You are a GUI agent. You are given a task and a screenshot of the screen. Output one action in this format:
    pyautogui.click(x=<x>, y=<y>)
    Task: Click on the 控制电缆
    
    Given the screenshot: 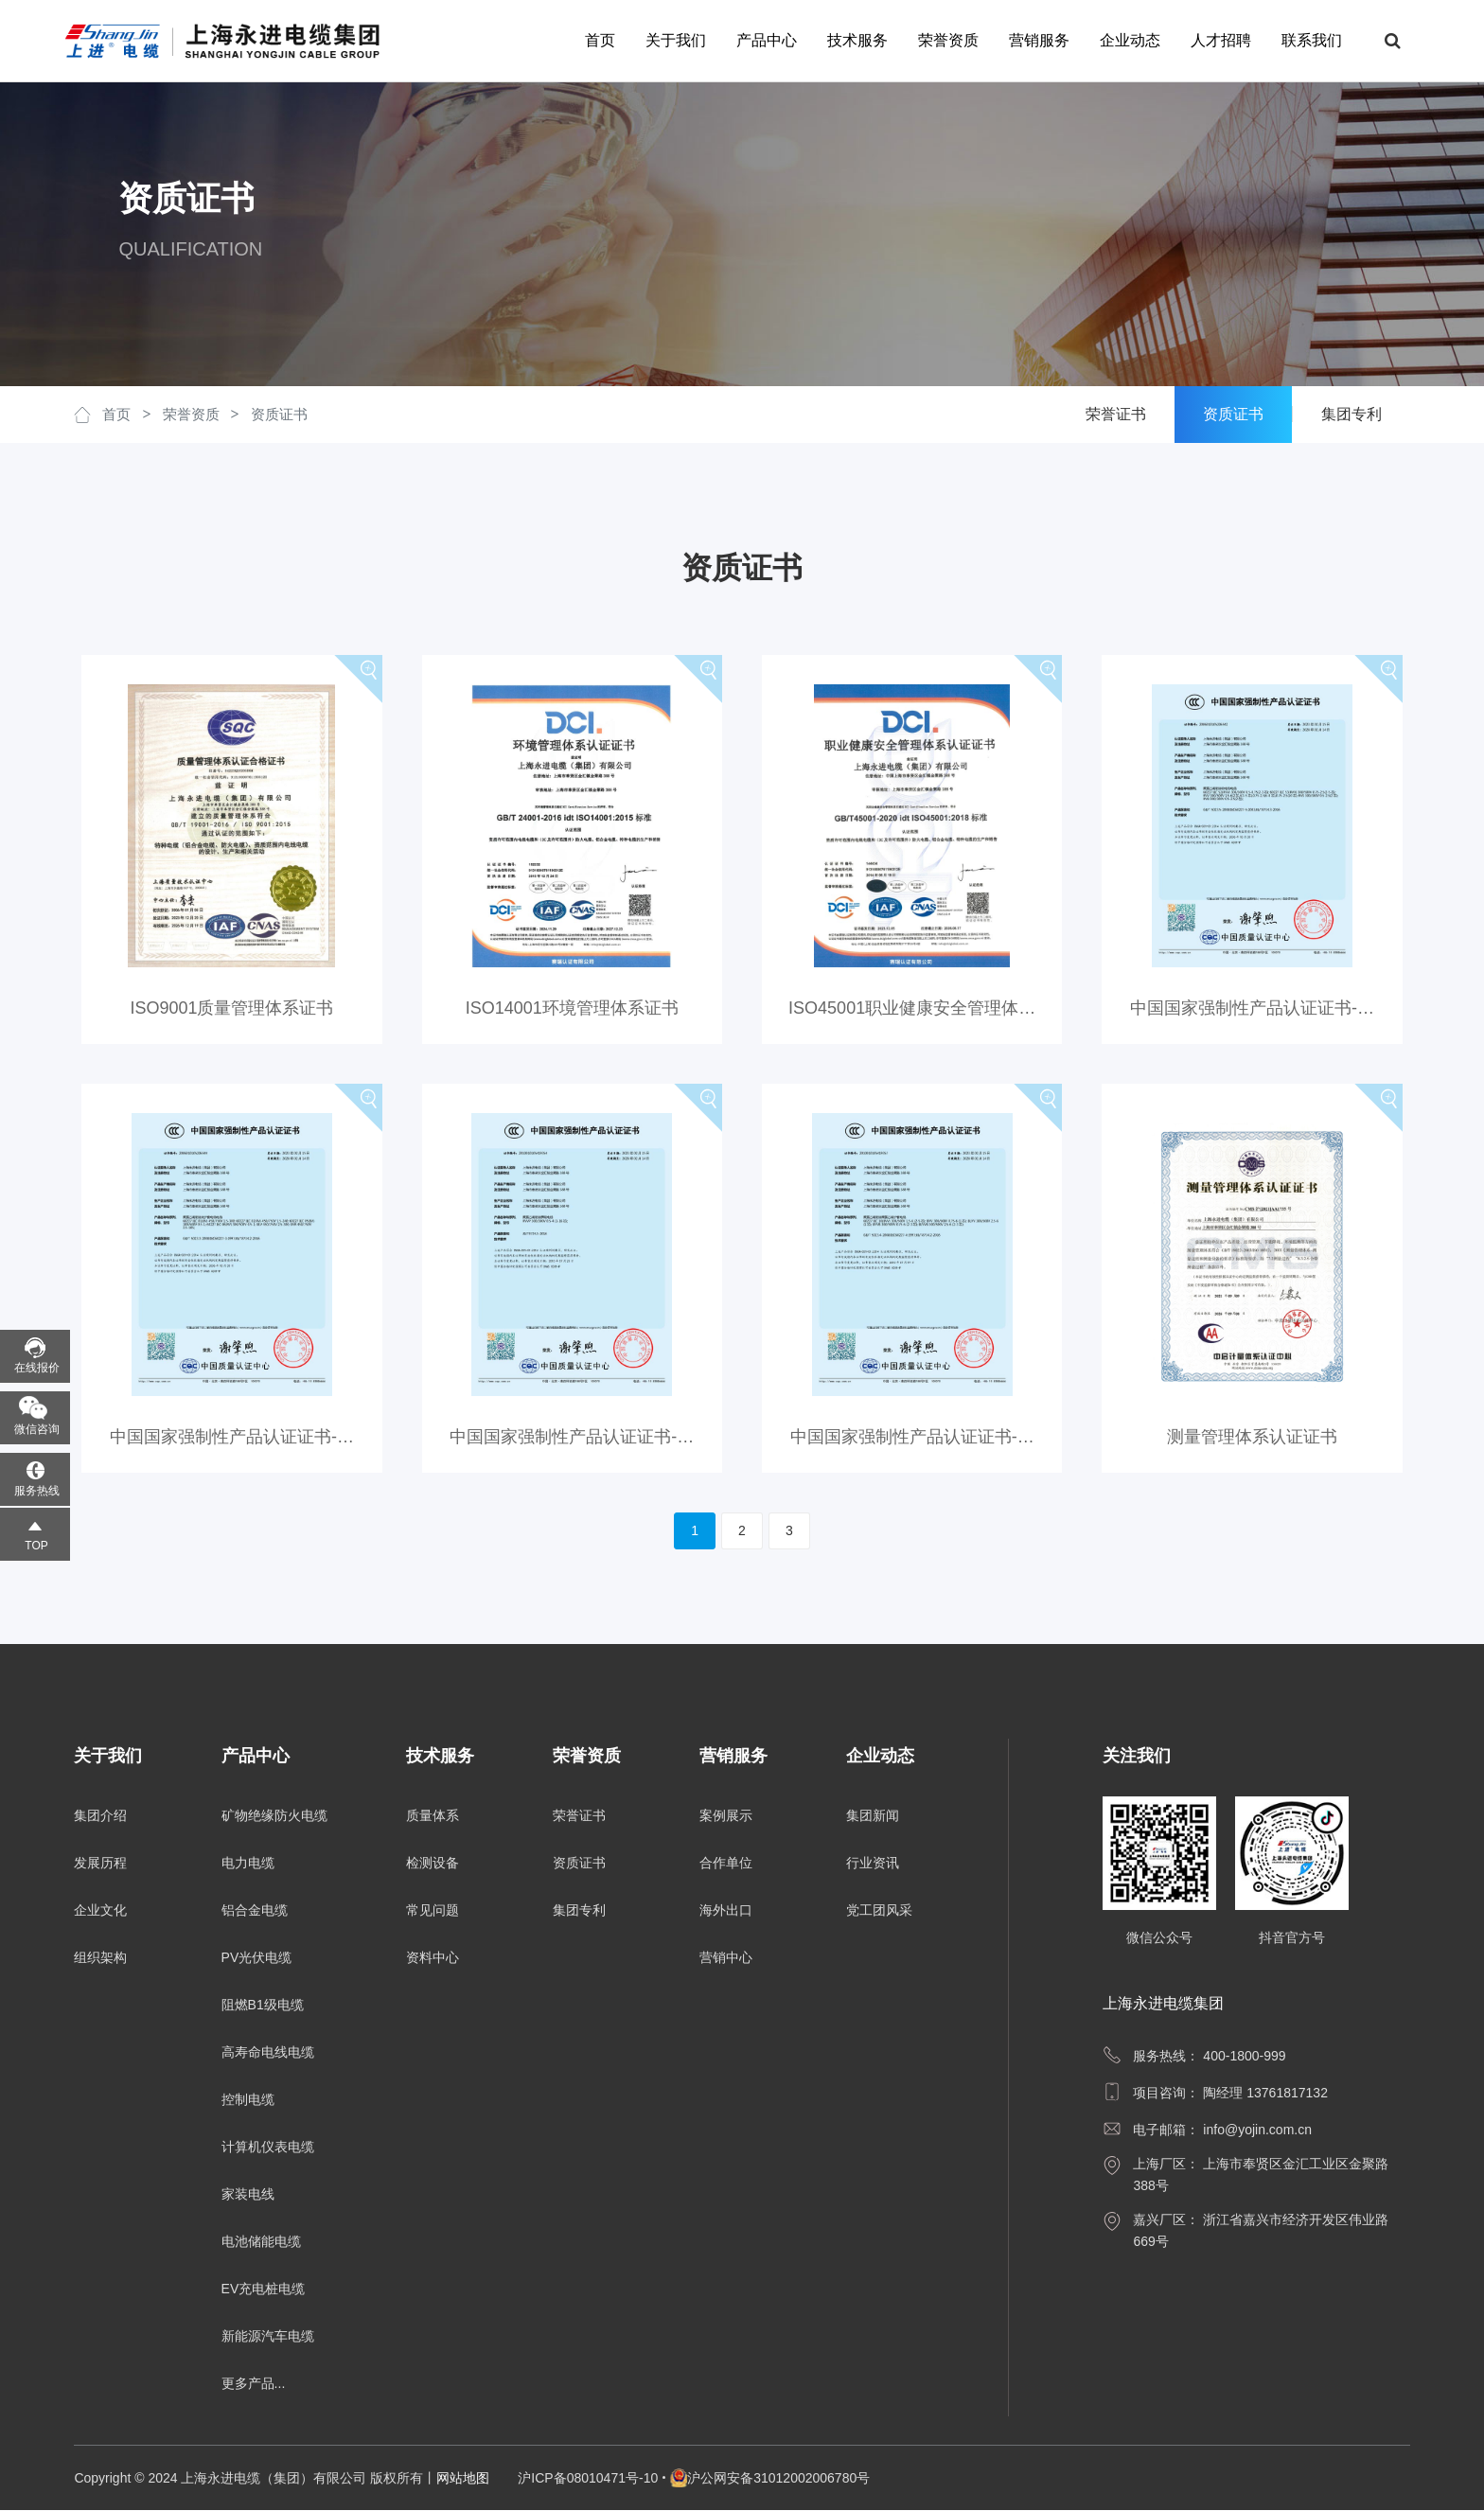 What is the action you would take?
    pyautogui.click(x=247, y=2100)
    